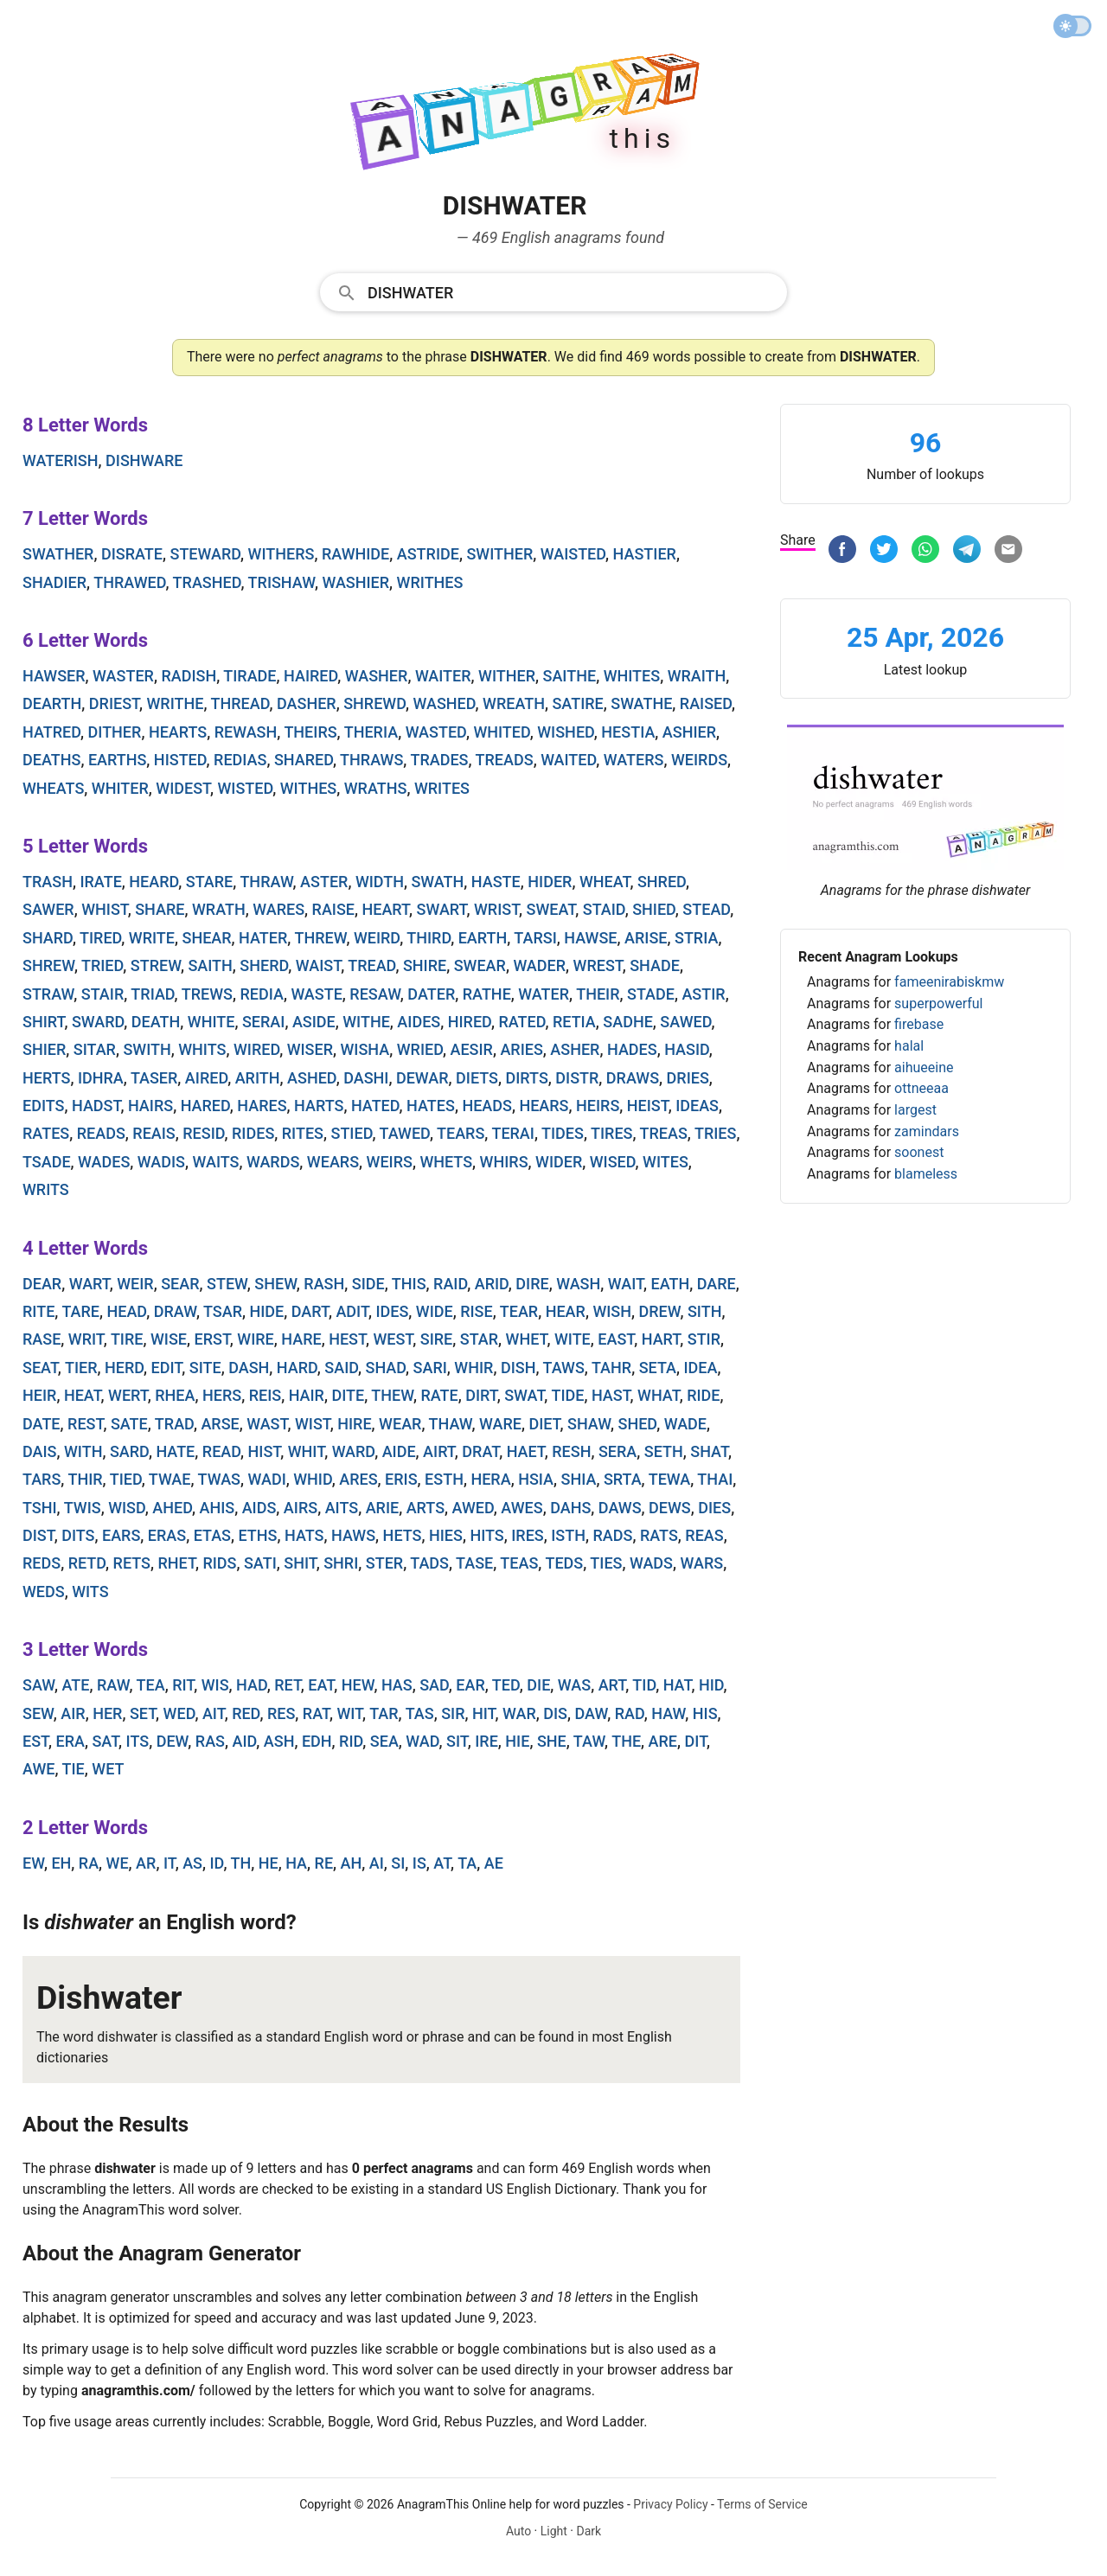 This screenshot has width=1107, height=2576. I want to click on dew, so click(173, 1741).